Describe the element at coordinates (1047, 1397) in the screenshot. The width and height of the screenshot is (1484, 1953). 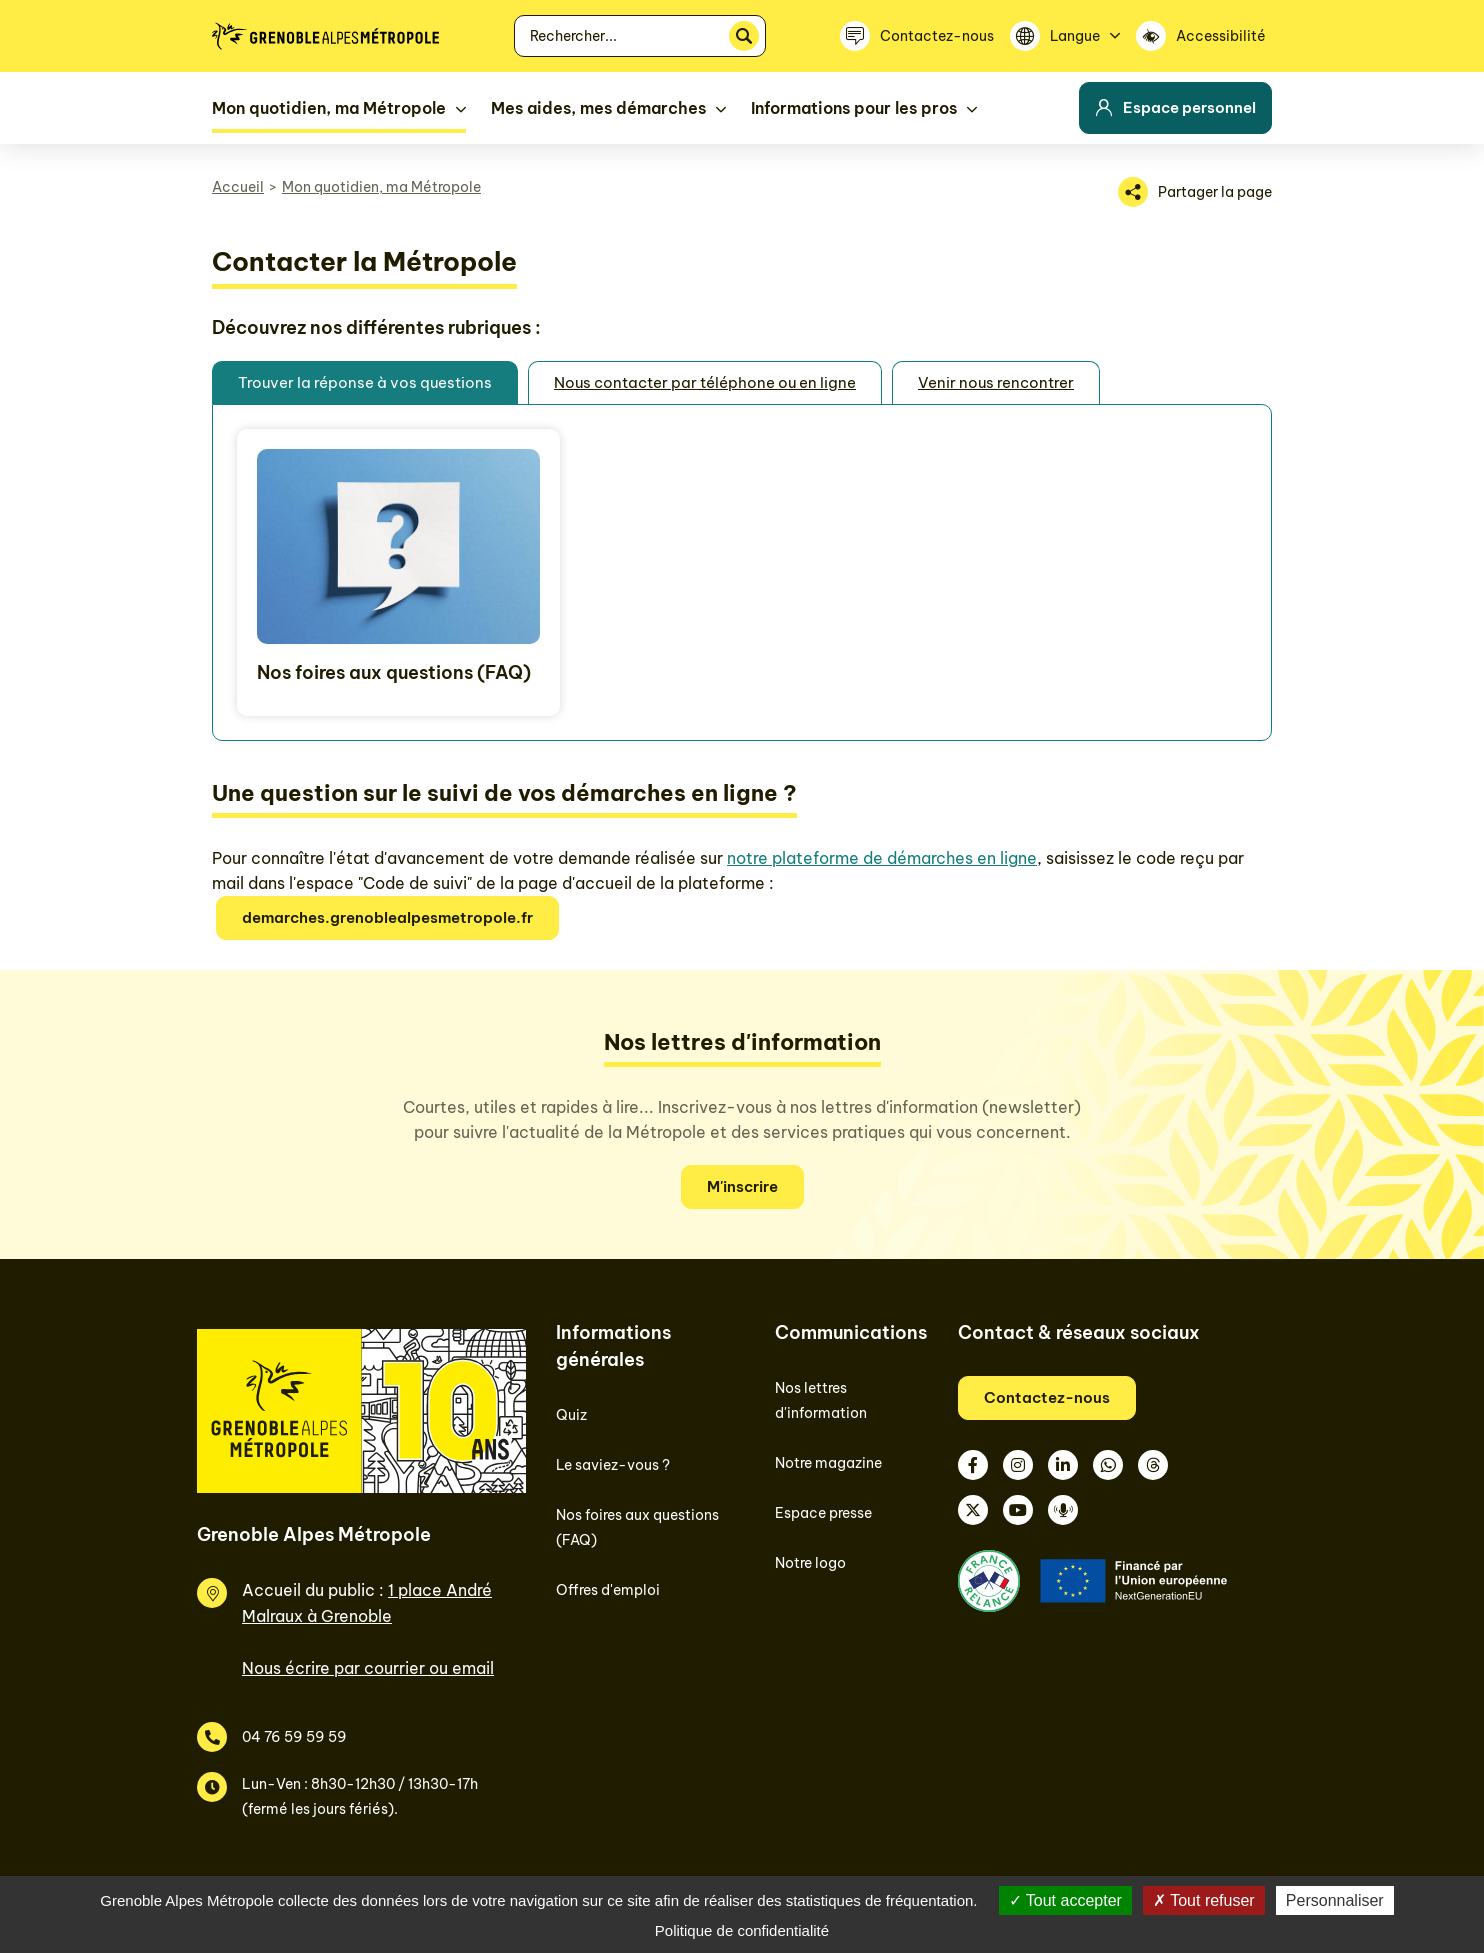
I see `Contactez-nous` at that location.